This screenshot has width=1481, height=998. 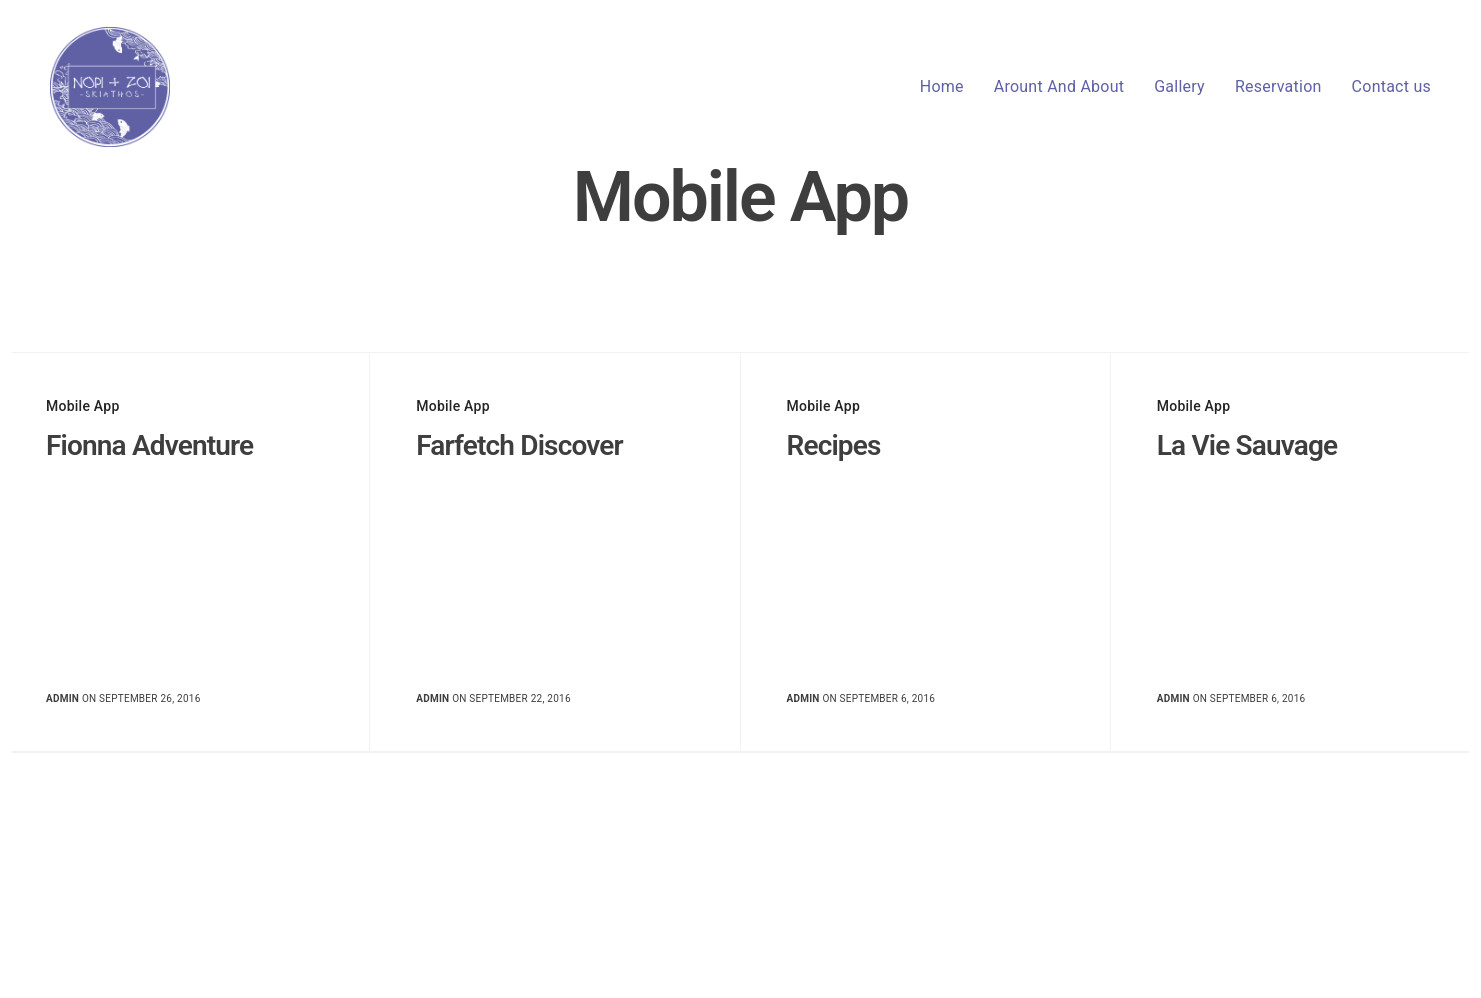 What do you see at coordinates (834, 445) in the screenshot?
I see `Recipes` at bounding box center [834, 445].